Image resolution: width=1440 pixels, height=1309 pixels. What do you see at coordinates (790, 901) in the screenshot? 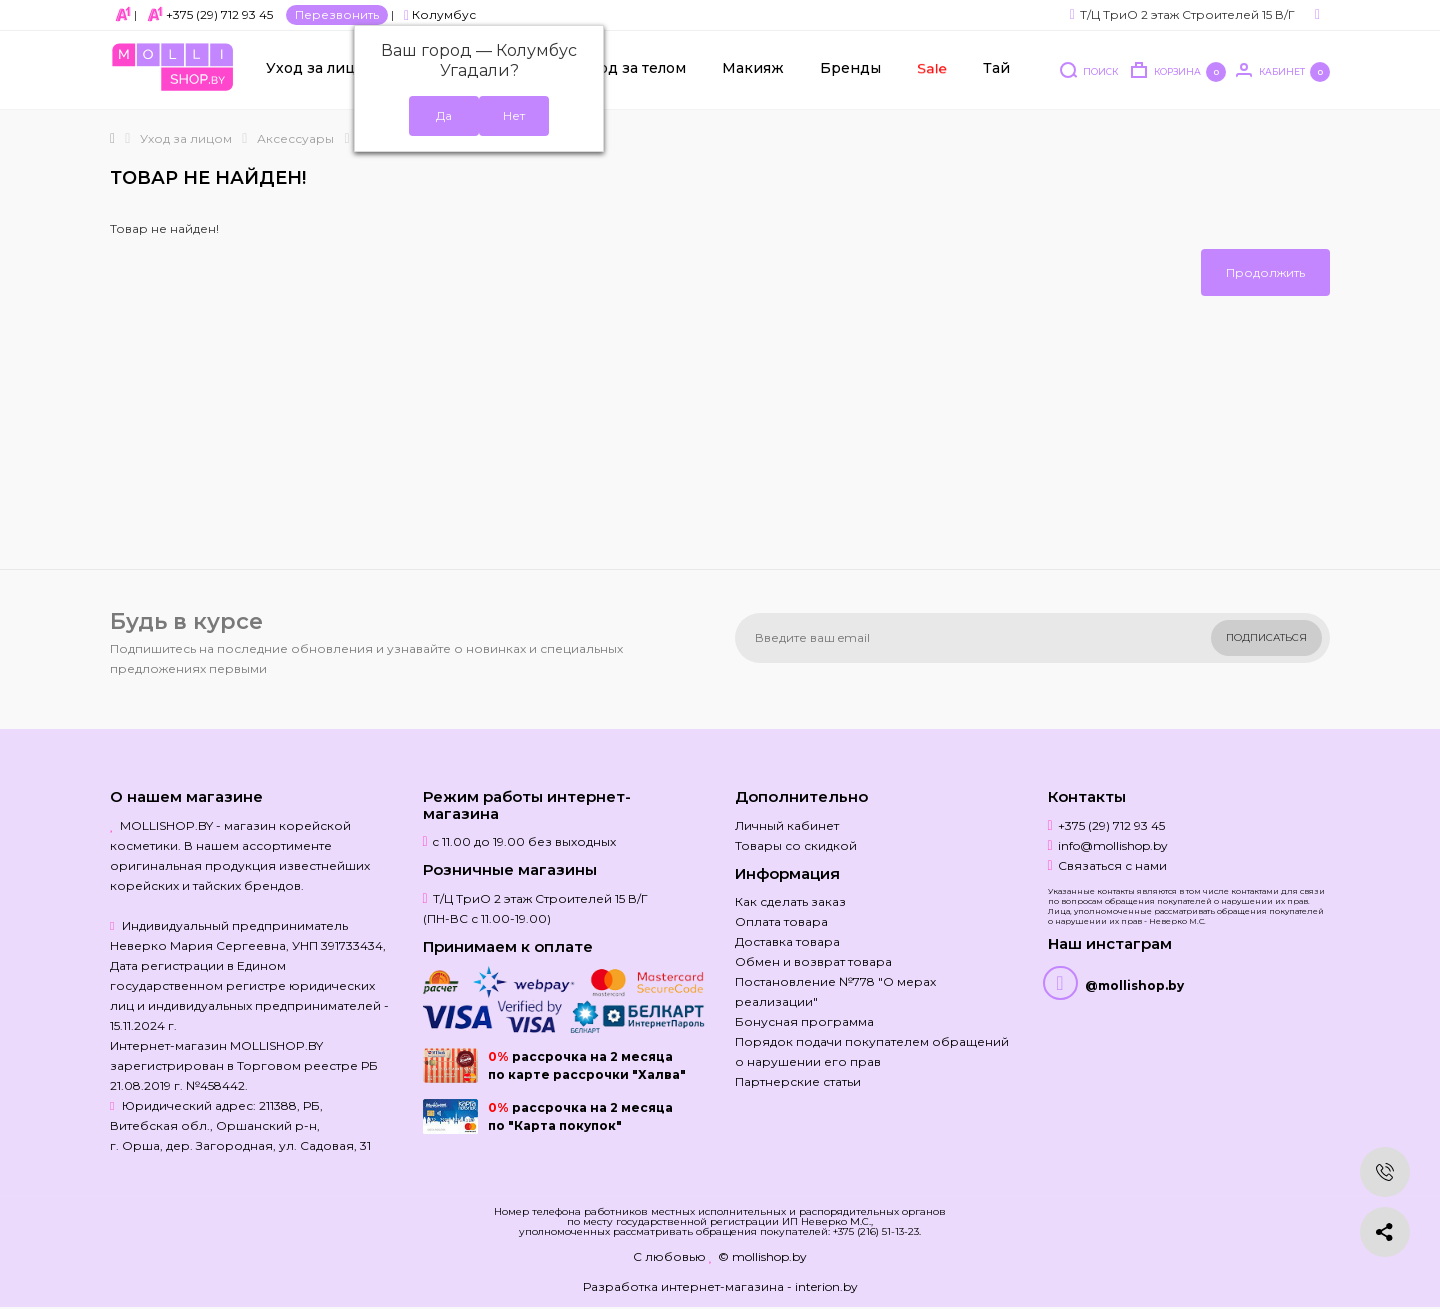
I see `Как сделать заказ` at bounding box center [790, 901].